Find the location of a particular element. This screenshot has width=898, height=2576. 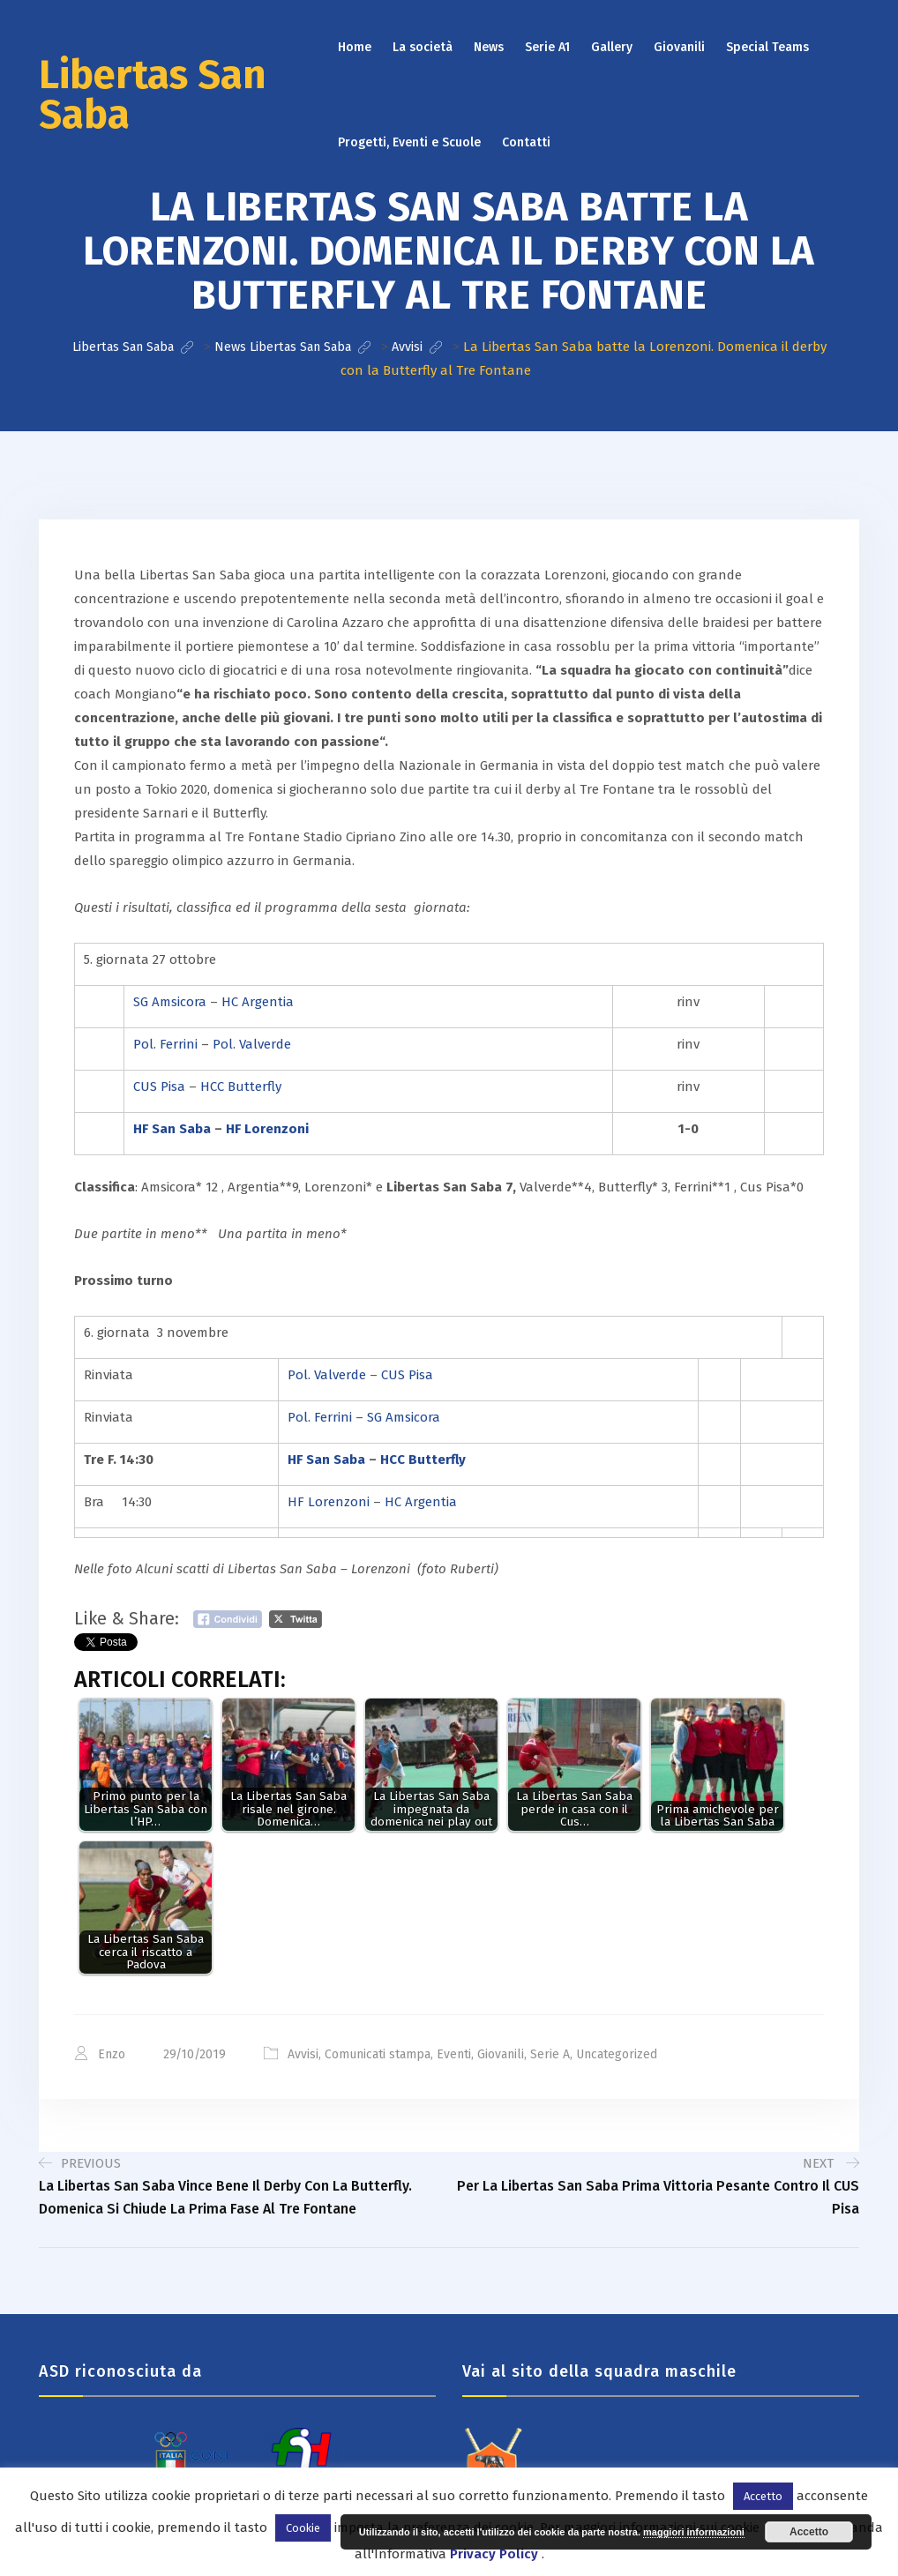

HF San Saba is located at coordinates (172, 1128).